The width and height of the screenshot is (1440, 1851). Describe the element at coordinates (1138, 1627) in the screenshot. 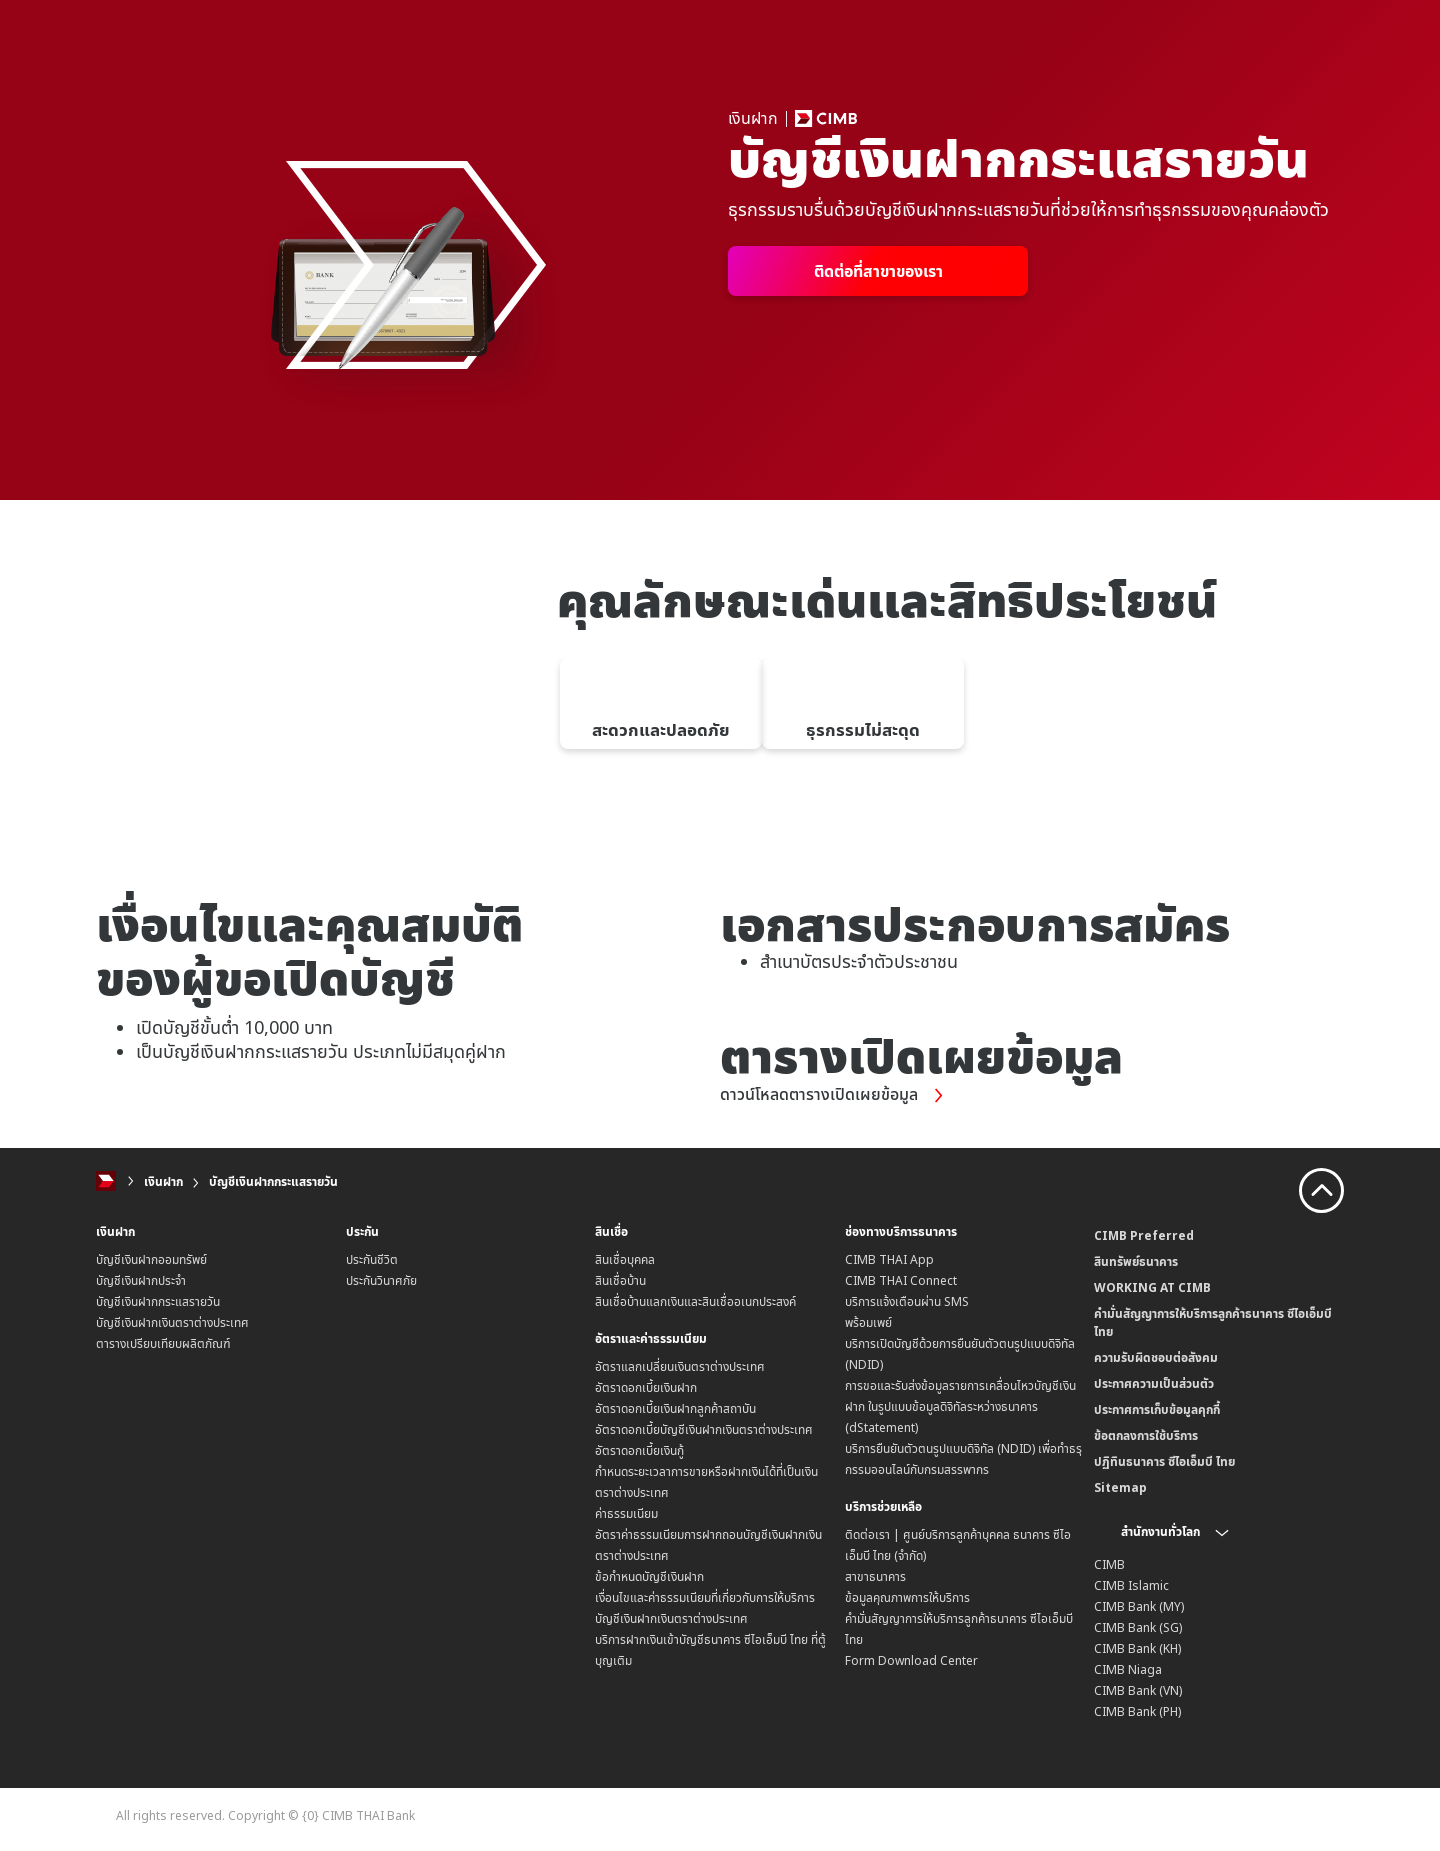

I see `CIMB Bank (SG)` at that location.